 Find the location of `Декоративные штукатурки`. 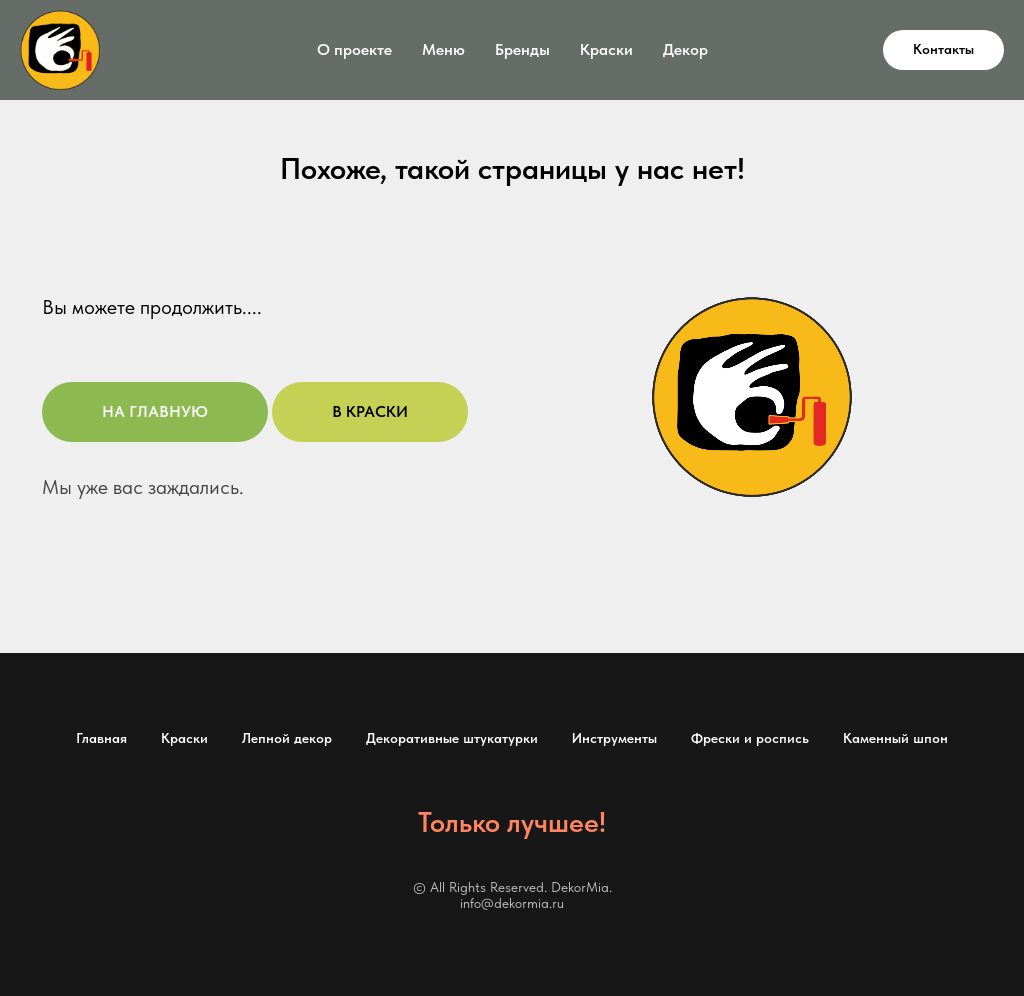

Декоративные штукатурки is located at coordinates (452, 738).